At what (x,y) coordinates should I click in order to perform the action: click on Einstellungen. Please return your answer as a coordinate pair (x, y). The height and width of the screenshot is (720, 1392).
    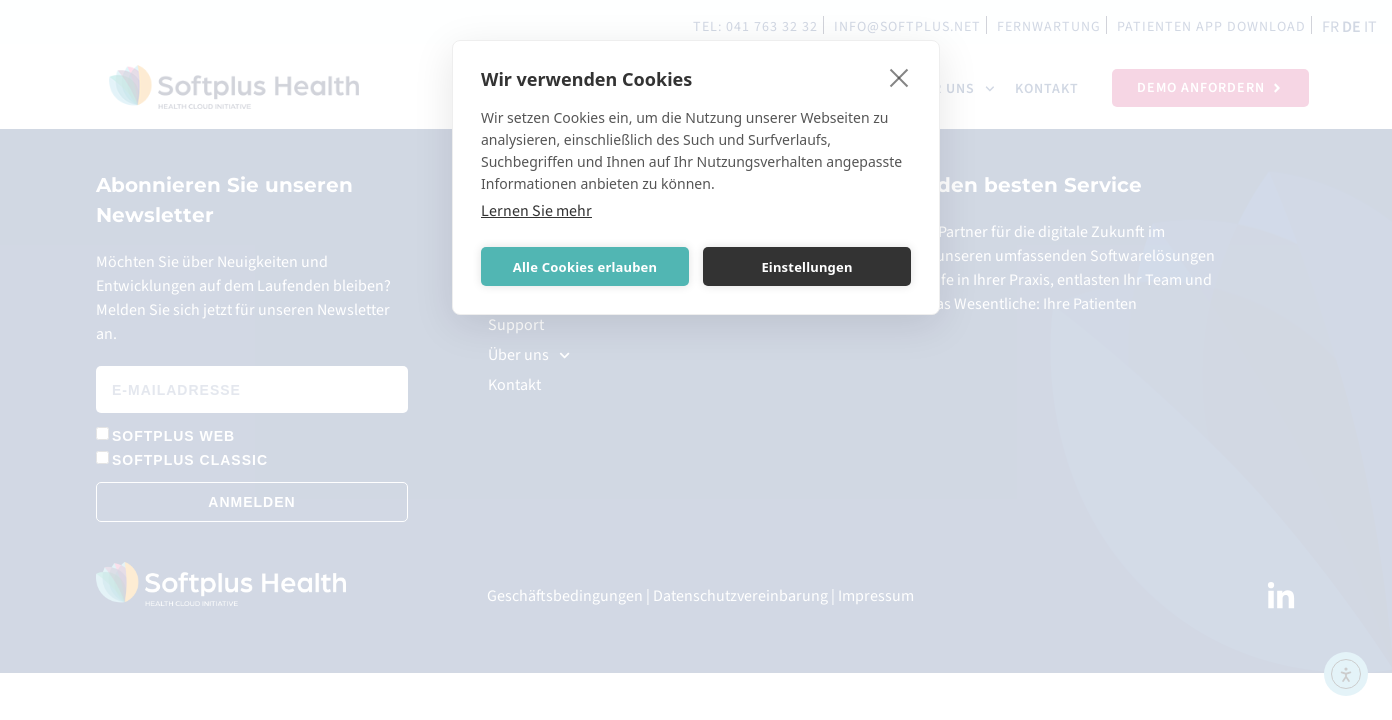
    Looking at the image, I should click on (806, 267).